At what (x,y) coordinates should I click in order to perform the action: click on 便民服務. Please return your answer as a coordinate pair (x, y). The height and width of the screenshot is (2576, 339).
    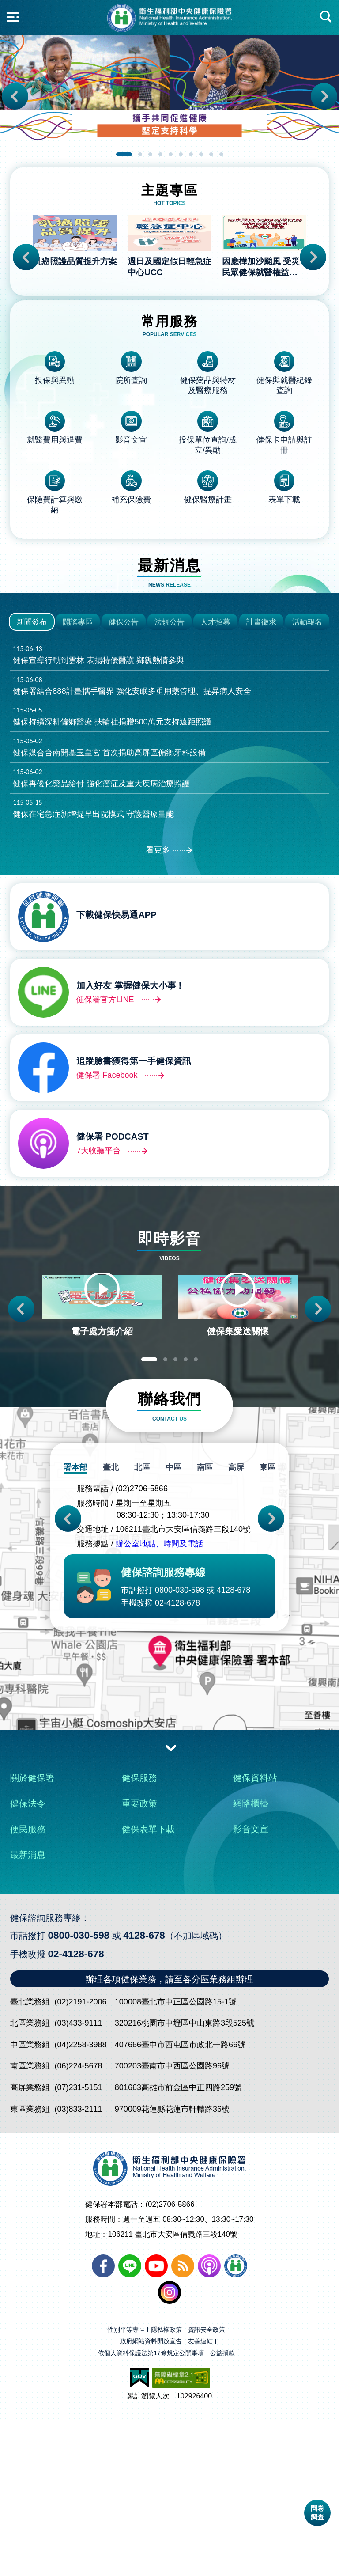
    Looking at the image, I should click on (27, 1986).